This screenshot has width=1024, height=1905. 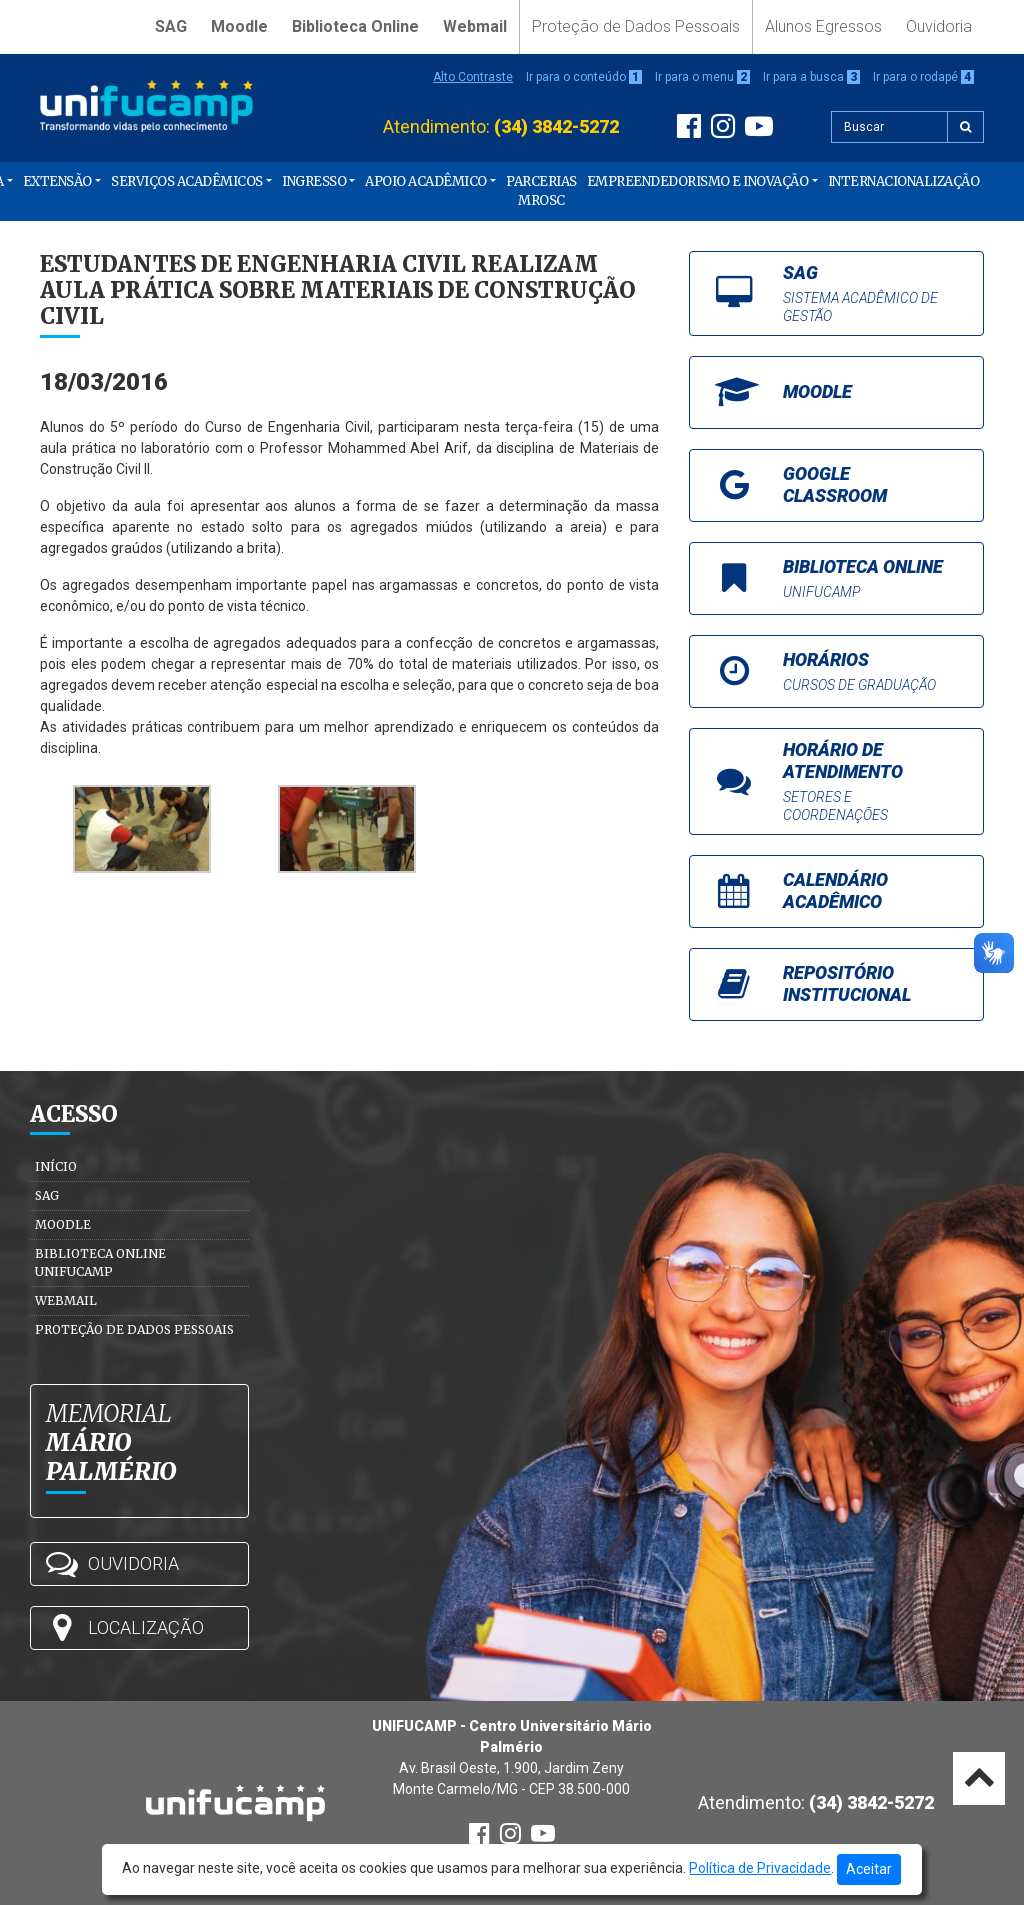 What do you see at coordinates (869, 1869) in the screenshot?
I see `Aceitar` at bounding box center [869, 1869].